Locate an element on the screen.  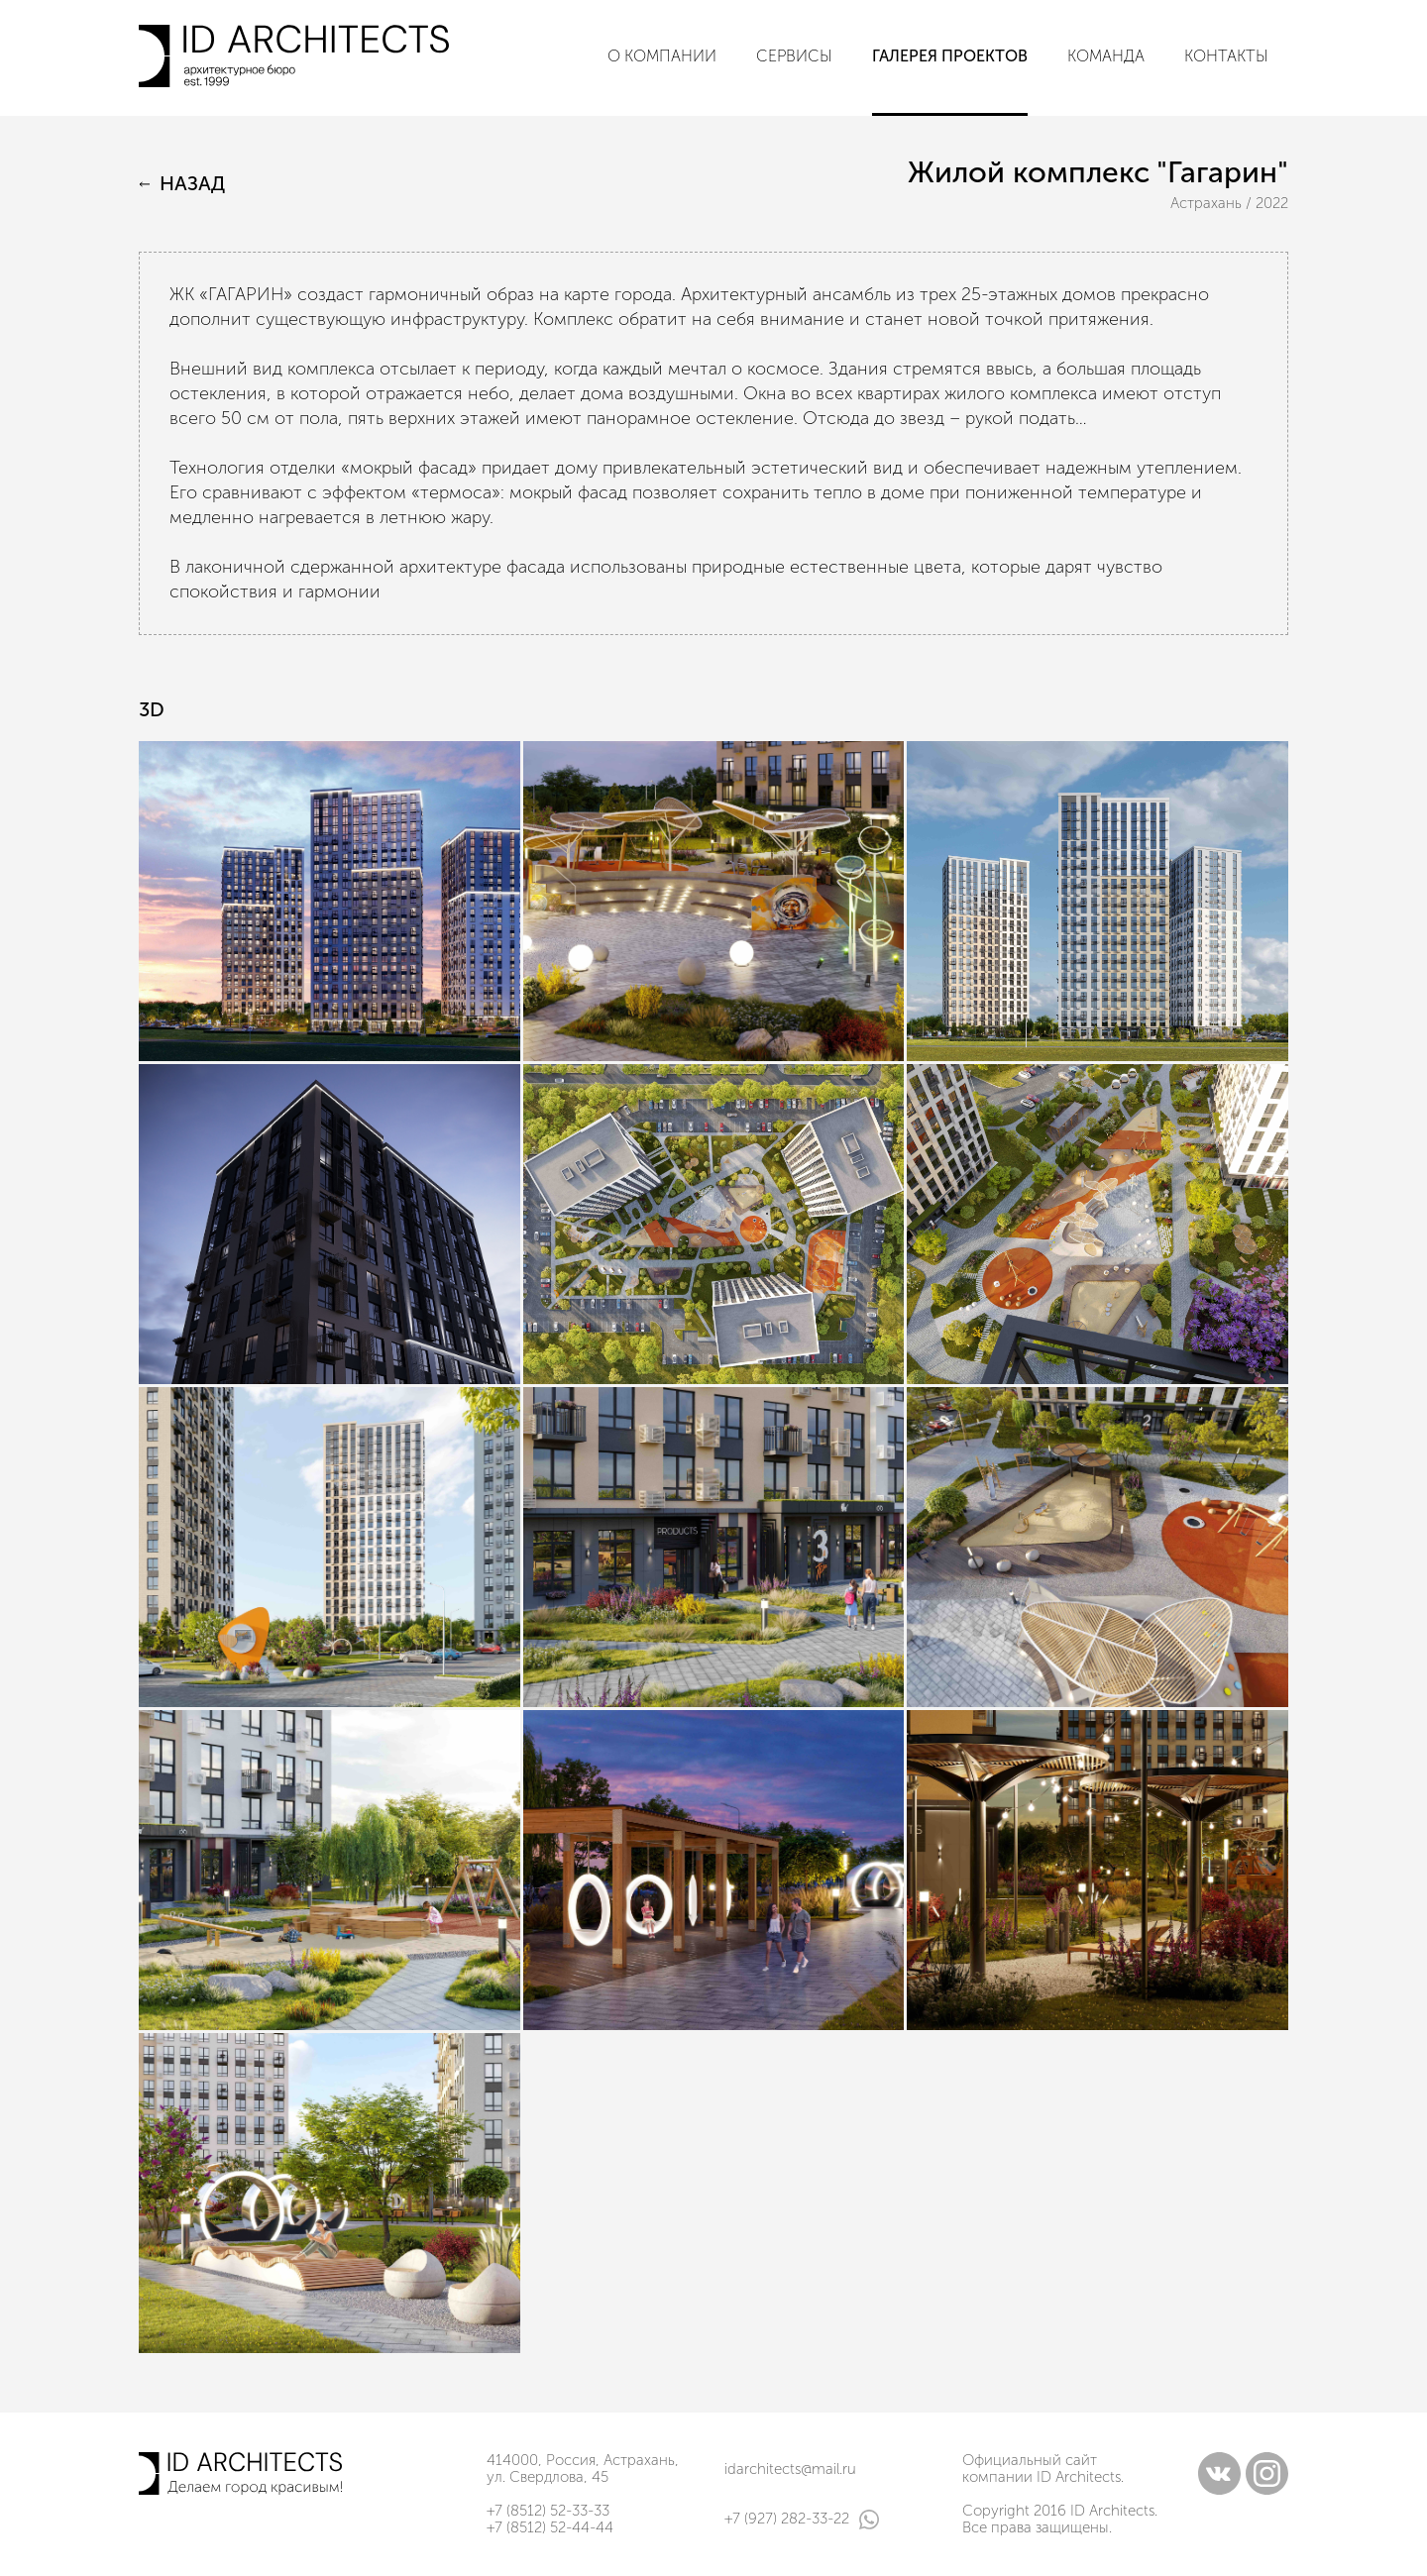
+7 (927) 282-33-22 is located at coordinates (801, 2519).